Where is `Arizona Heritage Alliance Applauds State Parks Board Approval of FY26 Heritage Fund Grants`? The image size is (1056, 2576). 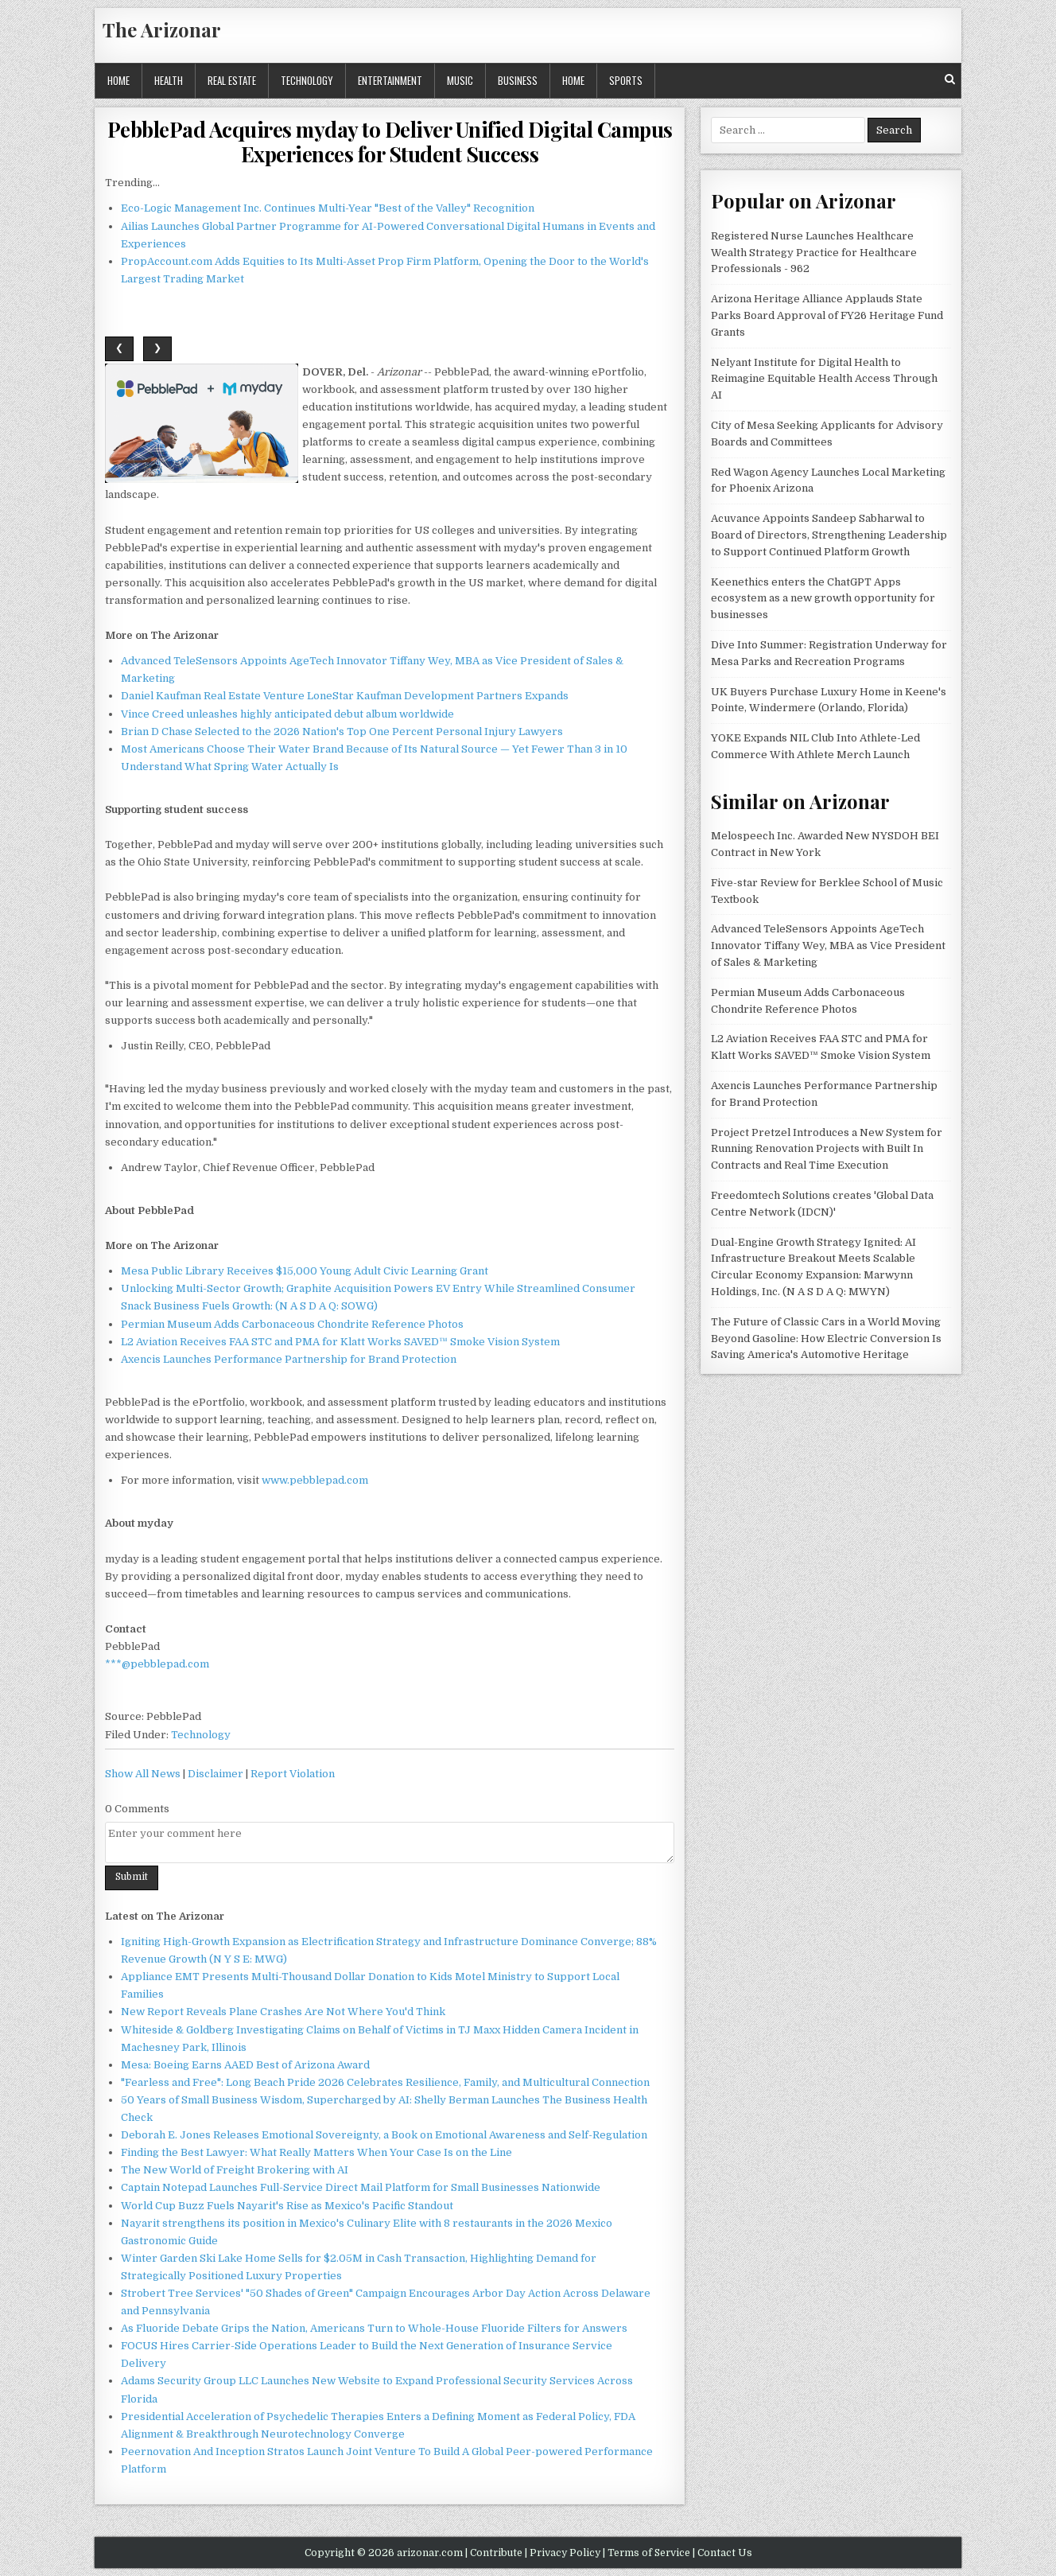 Arizona Heritage Alliance Applauds State Parks Board Approval of FY26 Heritage Fund Grants is located at coordinates (827, 315).